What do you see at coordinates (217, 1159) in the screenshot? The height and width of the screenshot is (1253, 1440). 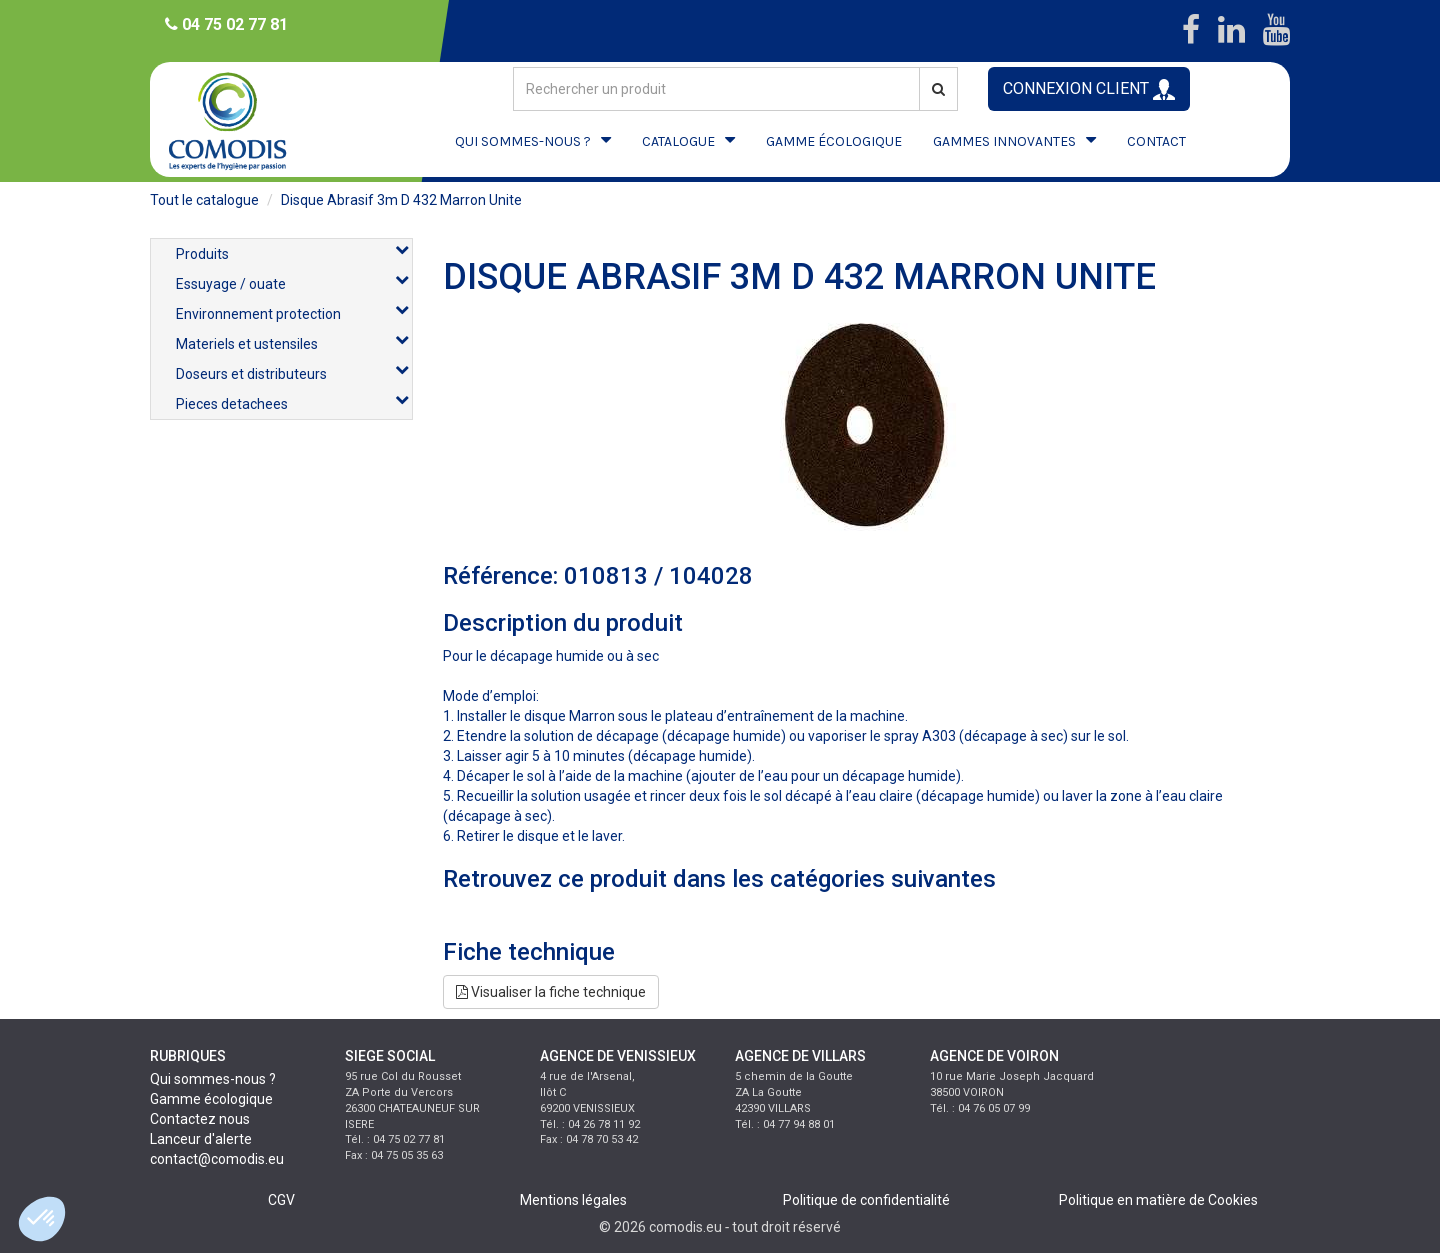 I see `contact@comodis.eu` at bounding box center [217, 1159].